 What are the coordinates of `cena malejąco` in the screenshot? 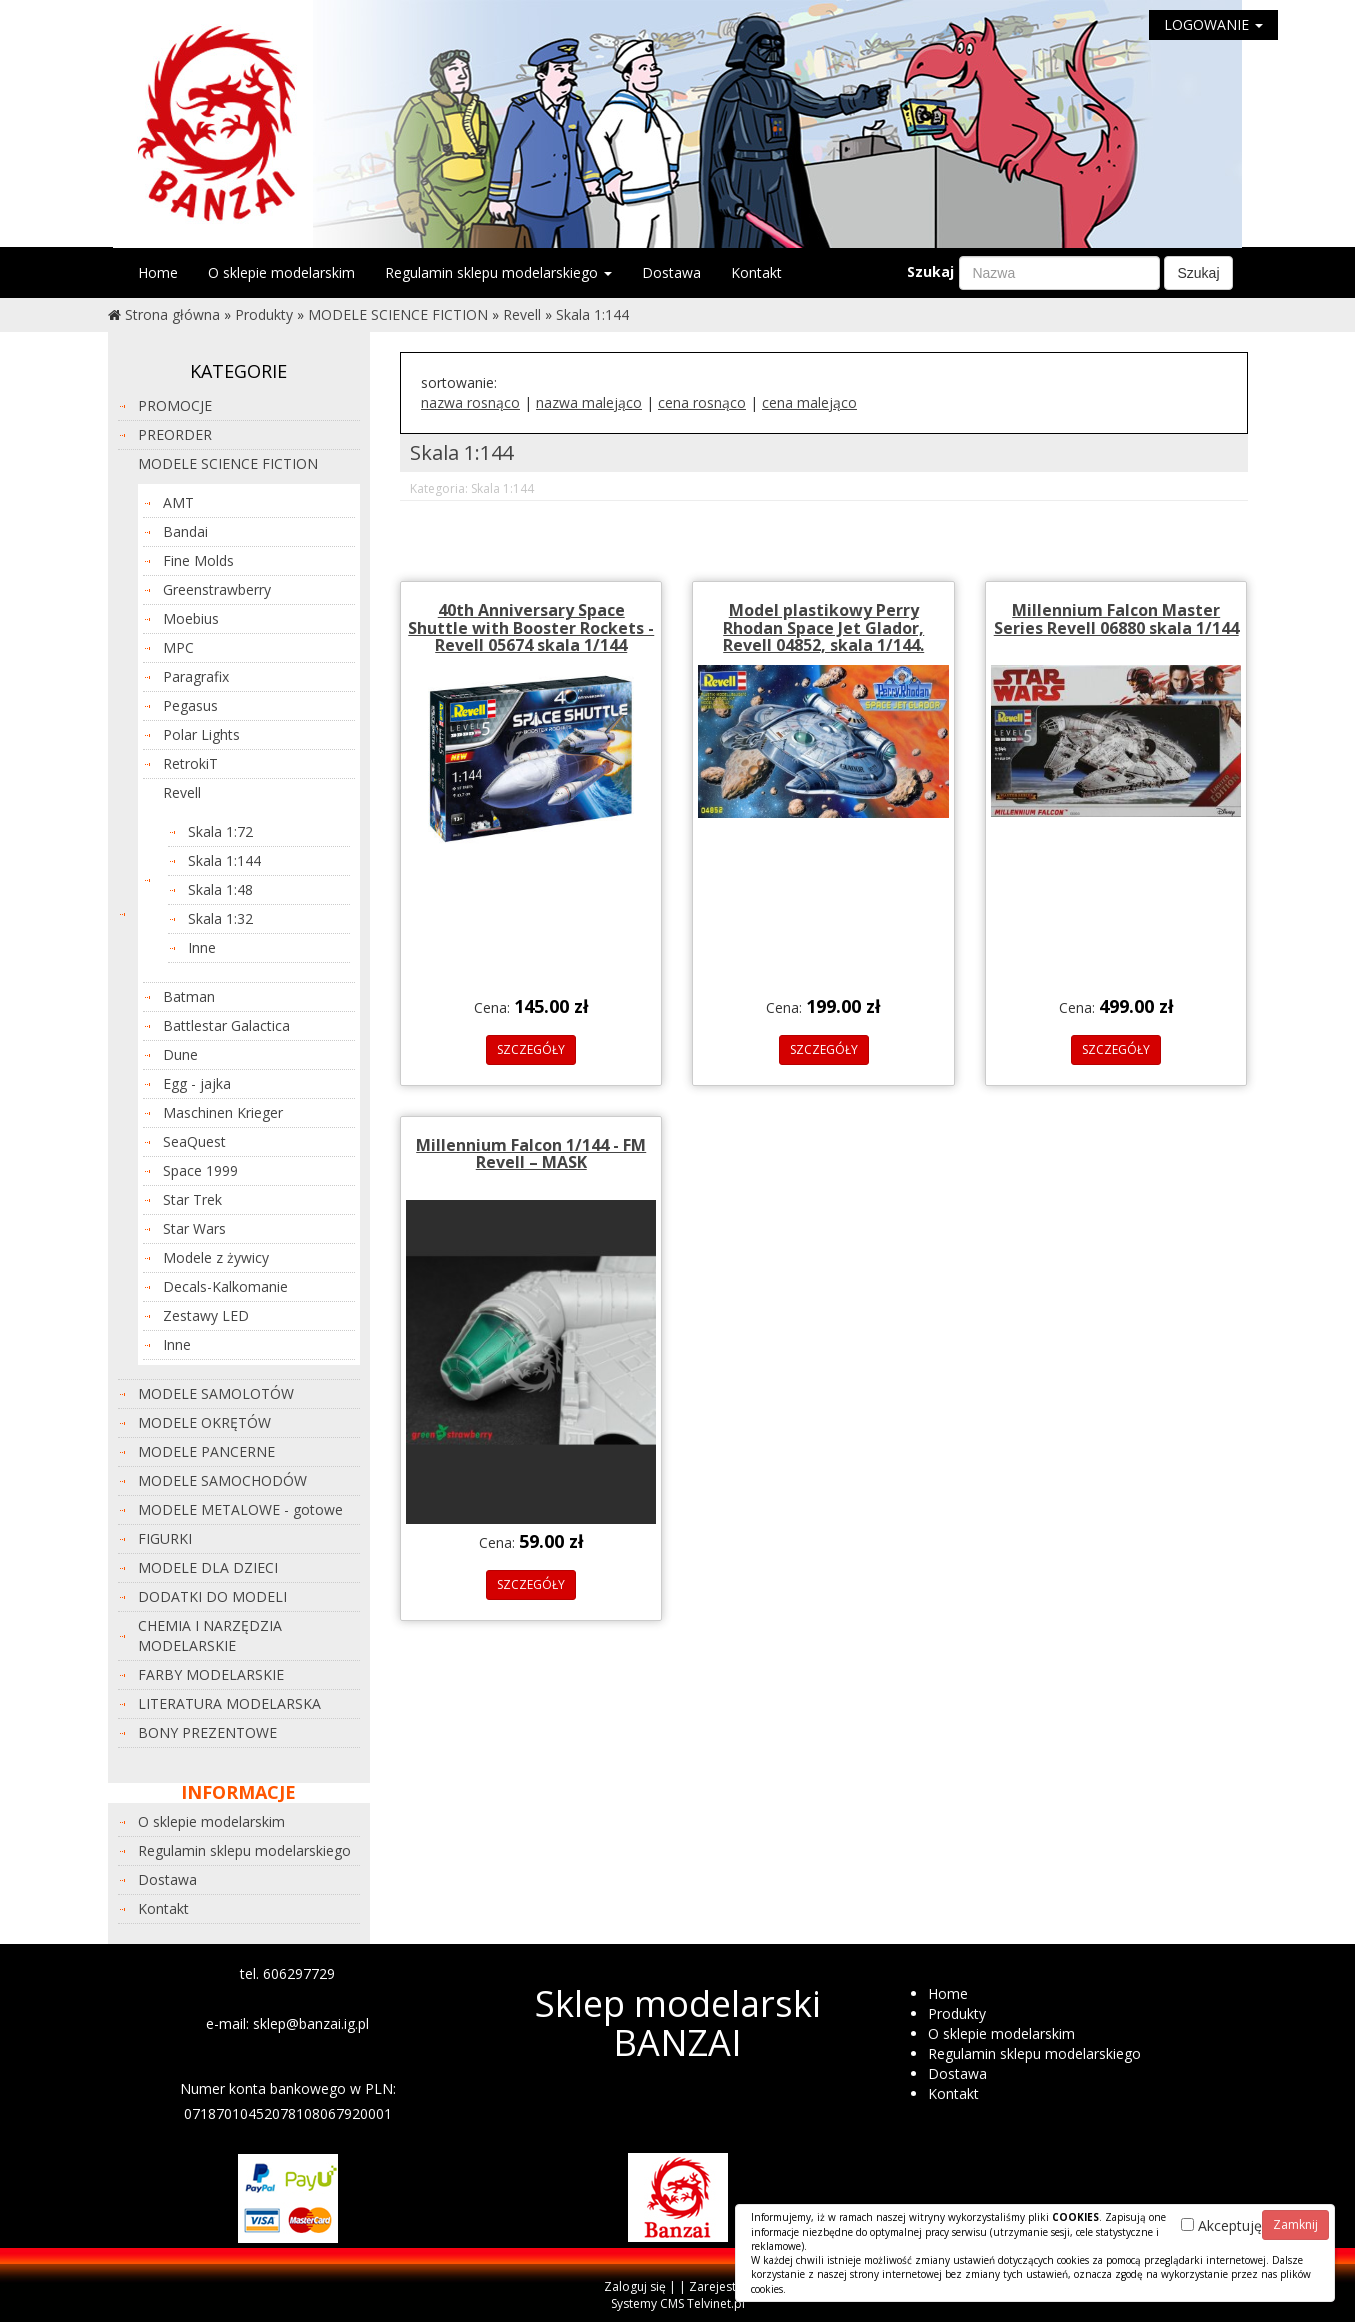 It's located at (809, 402).